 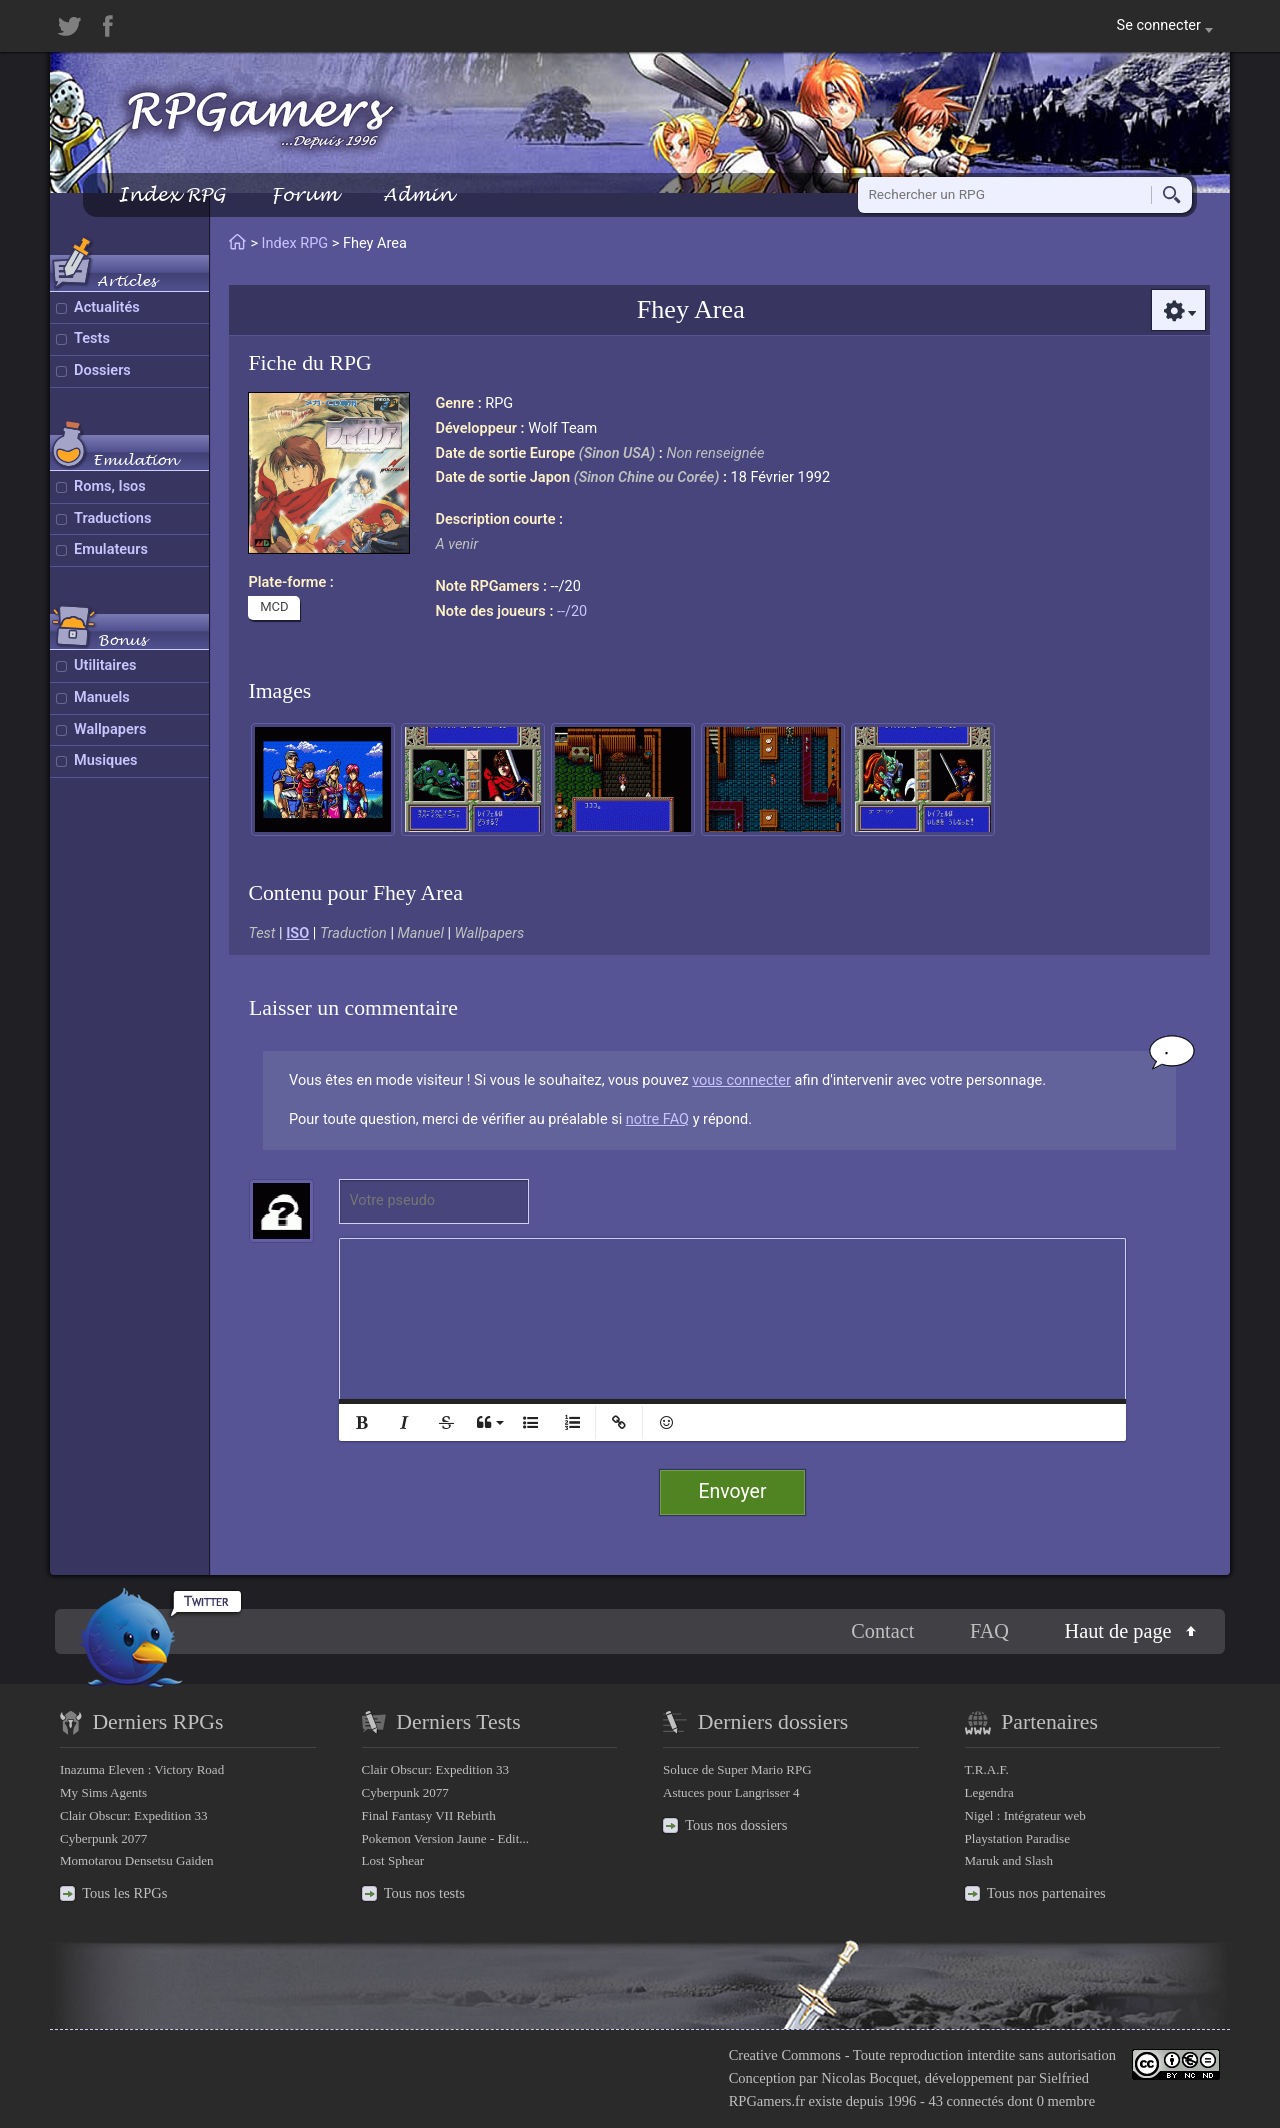 What do you see at coordinates (737, 1769) in the screenshot?
I see `Soluce de Super Mario RPG` at bounding box center [737, 1769].